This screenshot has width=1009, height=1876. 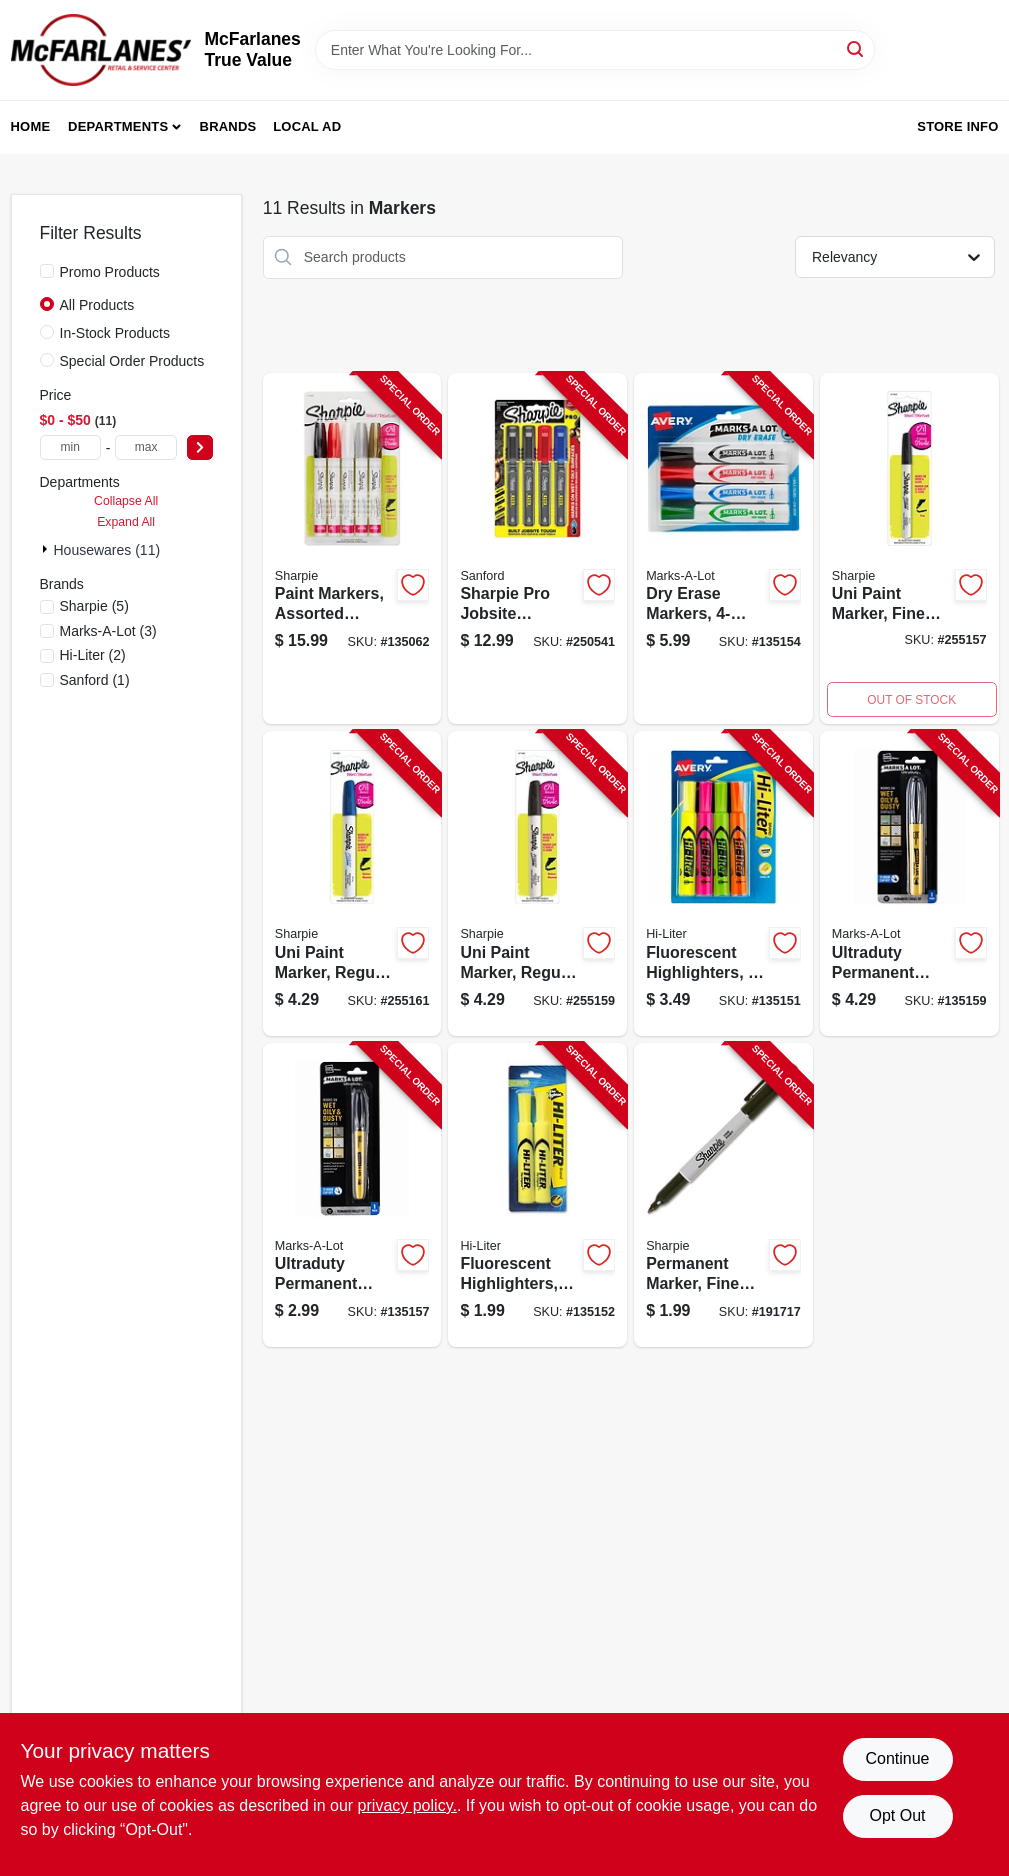 What do you see at coordinates (897, 1758) in the screenshot?
I see `Continue` at bounding box center [897, 1758].